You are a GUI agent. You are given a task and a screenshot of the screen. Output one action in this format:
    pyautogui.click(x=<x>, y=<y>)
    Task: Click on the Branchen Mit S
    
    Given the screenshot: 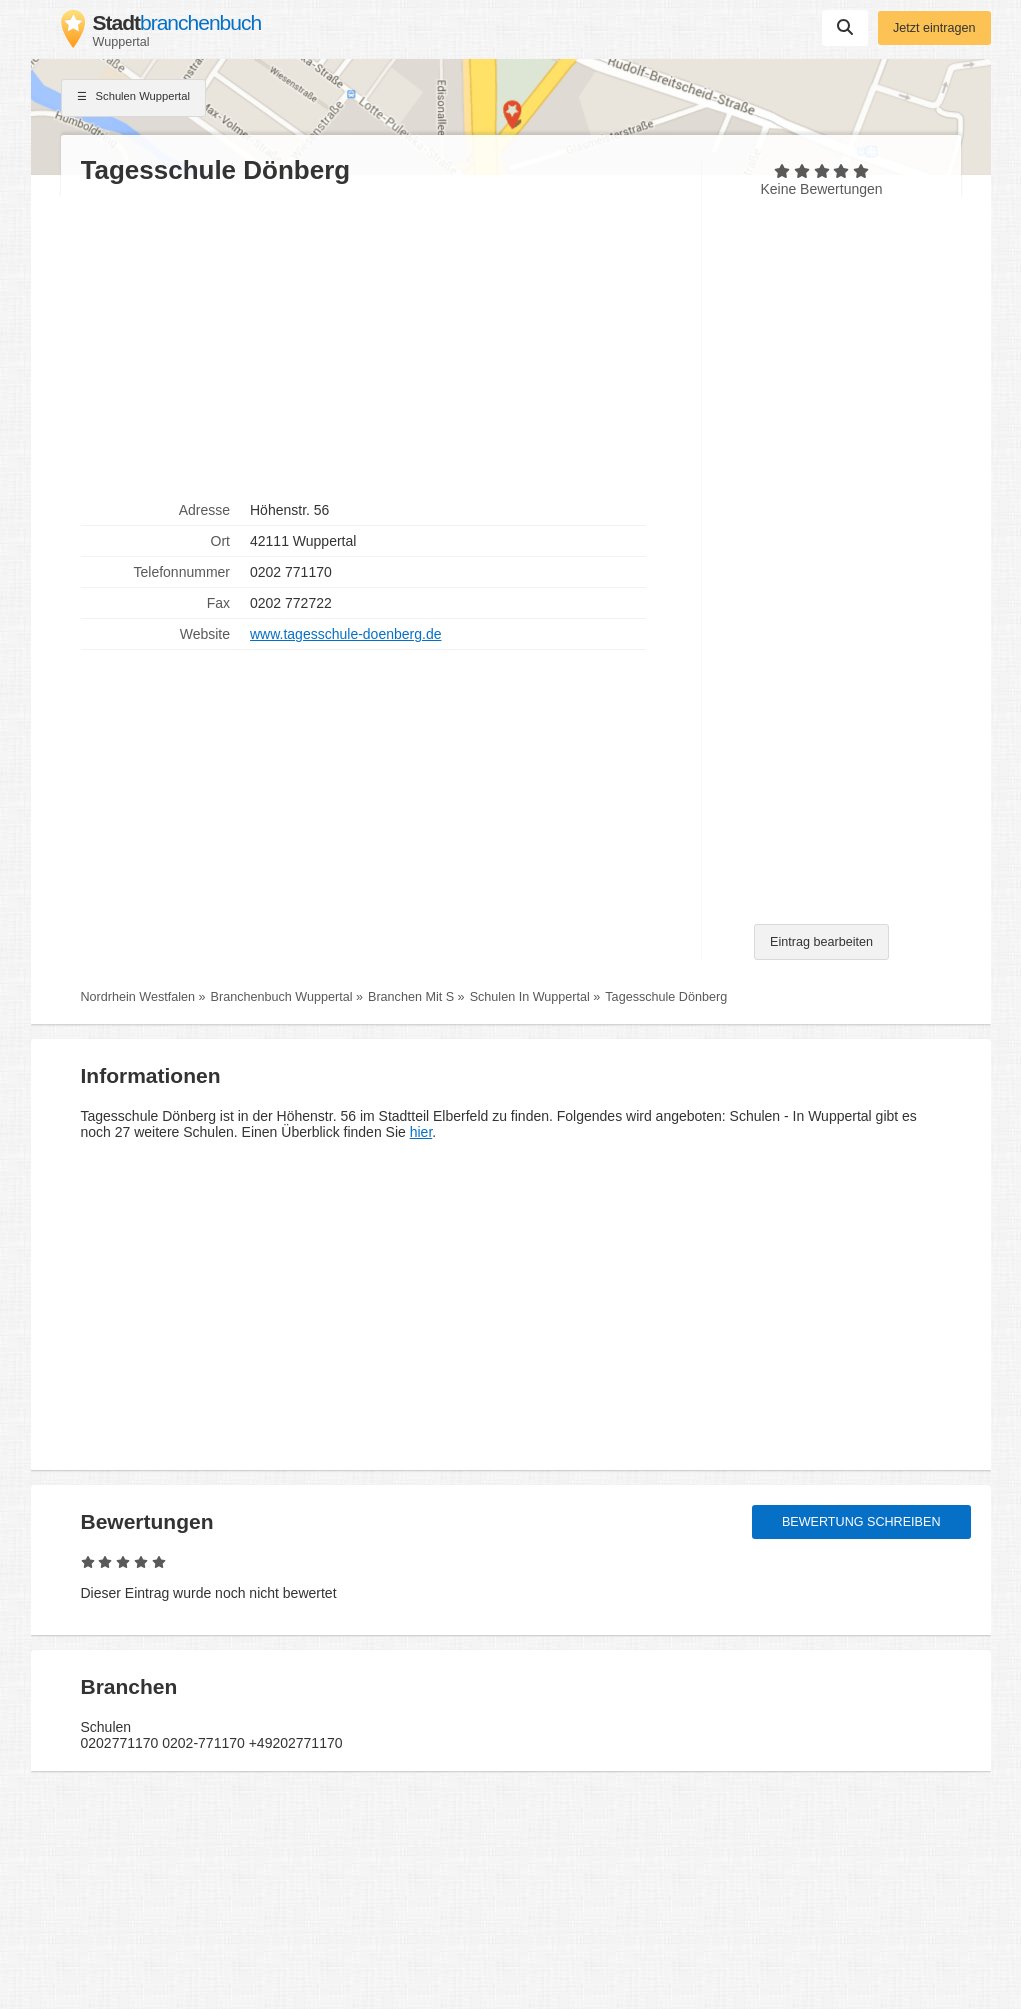 What is the action you would take?
    pyautogui.click(x=411, y=997)
    